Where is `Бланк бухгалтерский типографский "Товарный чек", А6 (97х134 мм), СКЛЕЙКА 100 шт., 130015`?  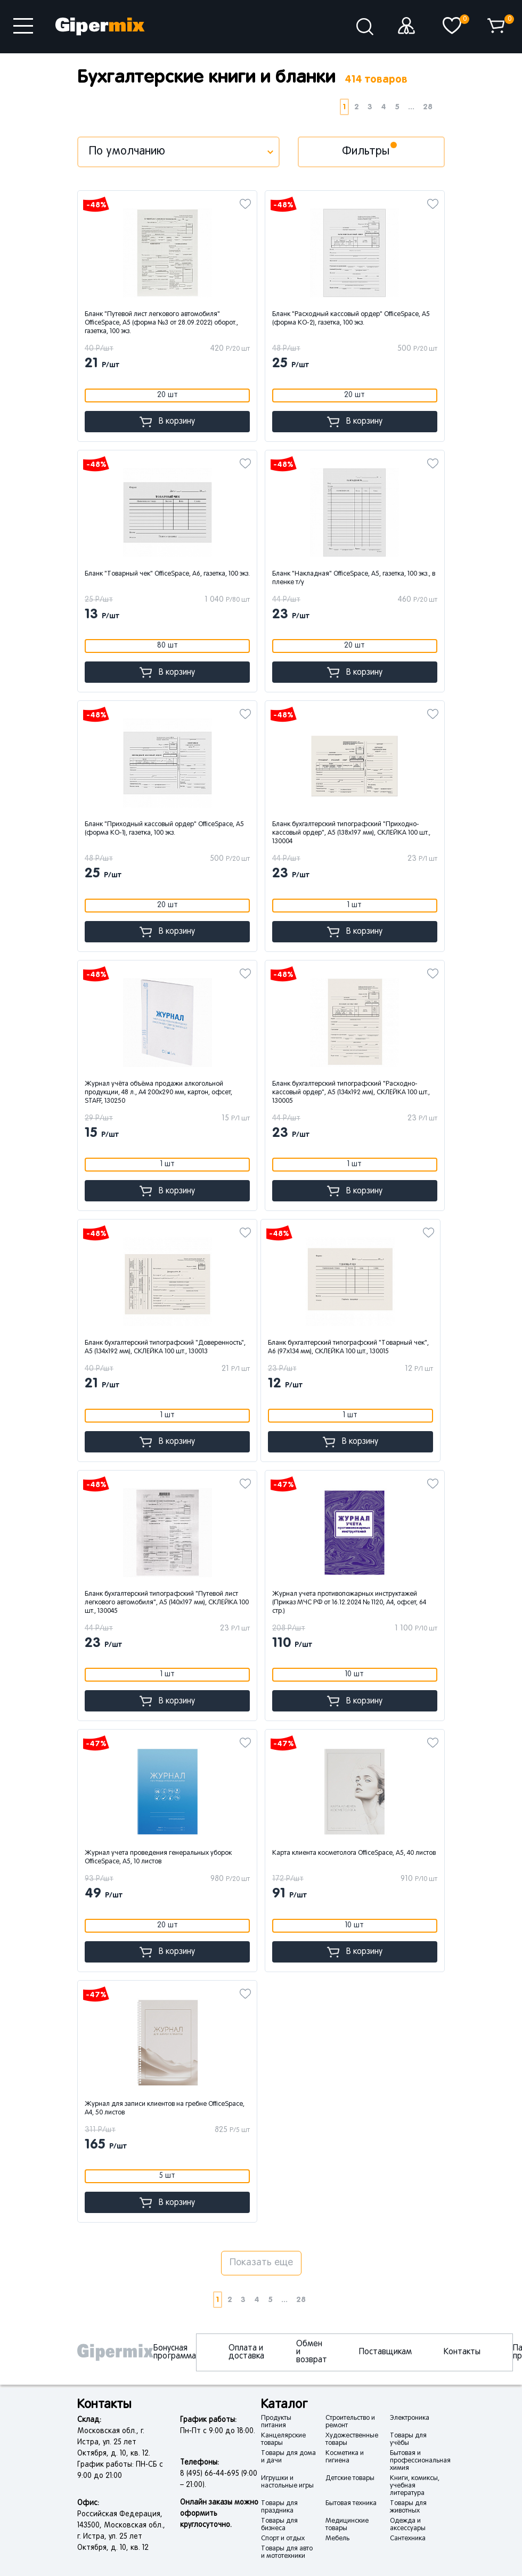 Бланк бухгалтерский типографский "Товарный чек", А6 (97х134 мм), СКЛЕЙКА 100 шт., 130015 is located at coordinates (348, 1347).